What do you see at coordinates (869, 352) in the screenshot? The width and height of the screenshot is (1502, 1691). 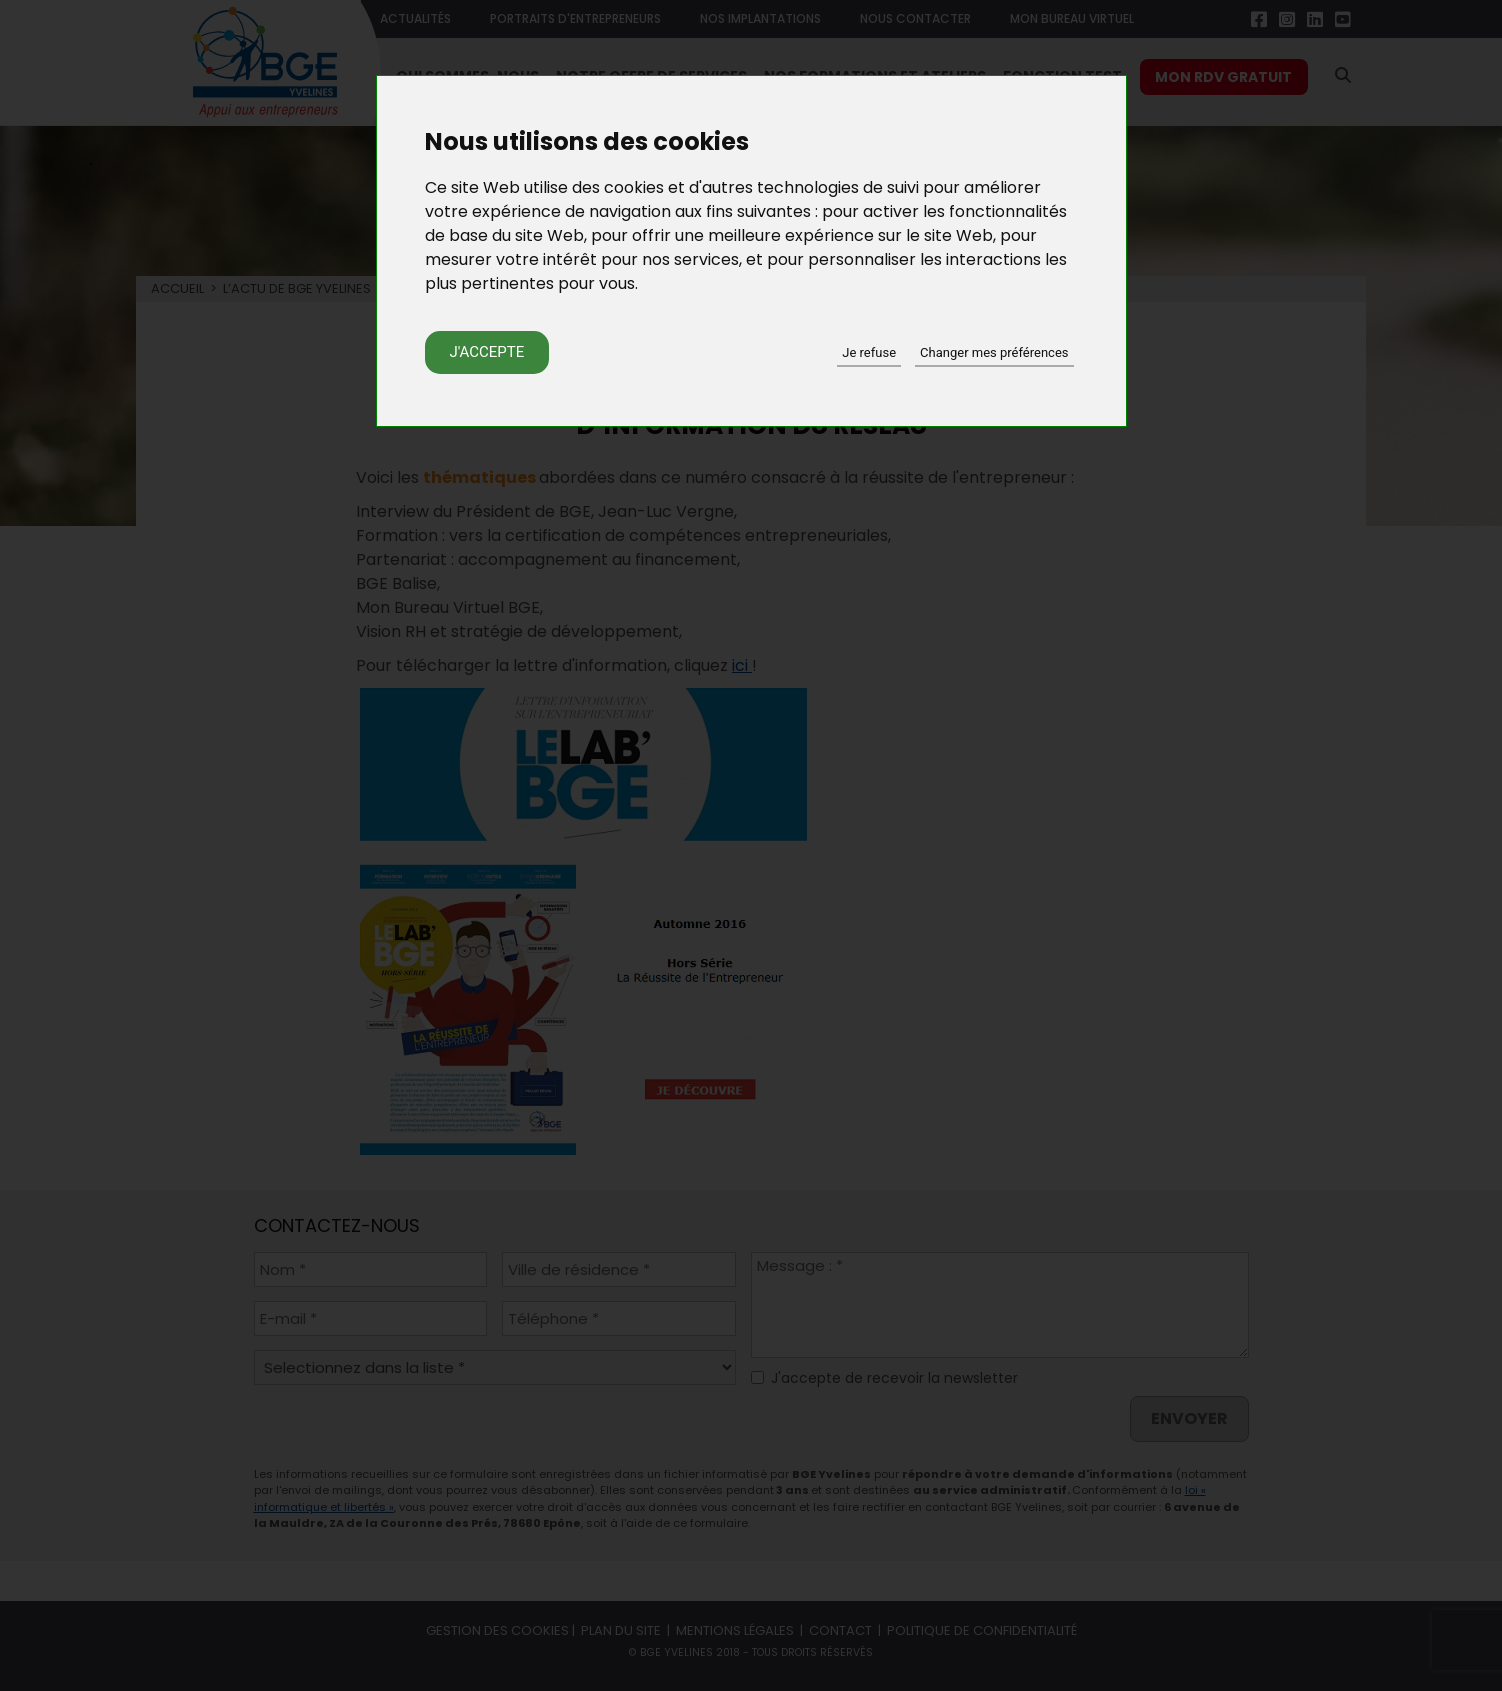 I see `Je refuse [button]` at bounding box center [869, 352].